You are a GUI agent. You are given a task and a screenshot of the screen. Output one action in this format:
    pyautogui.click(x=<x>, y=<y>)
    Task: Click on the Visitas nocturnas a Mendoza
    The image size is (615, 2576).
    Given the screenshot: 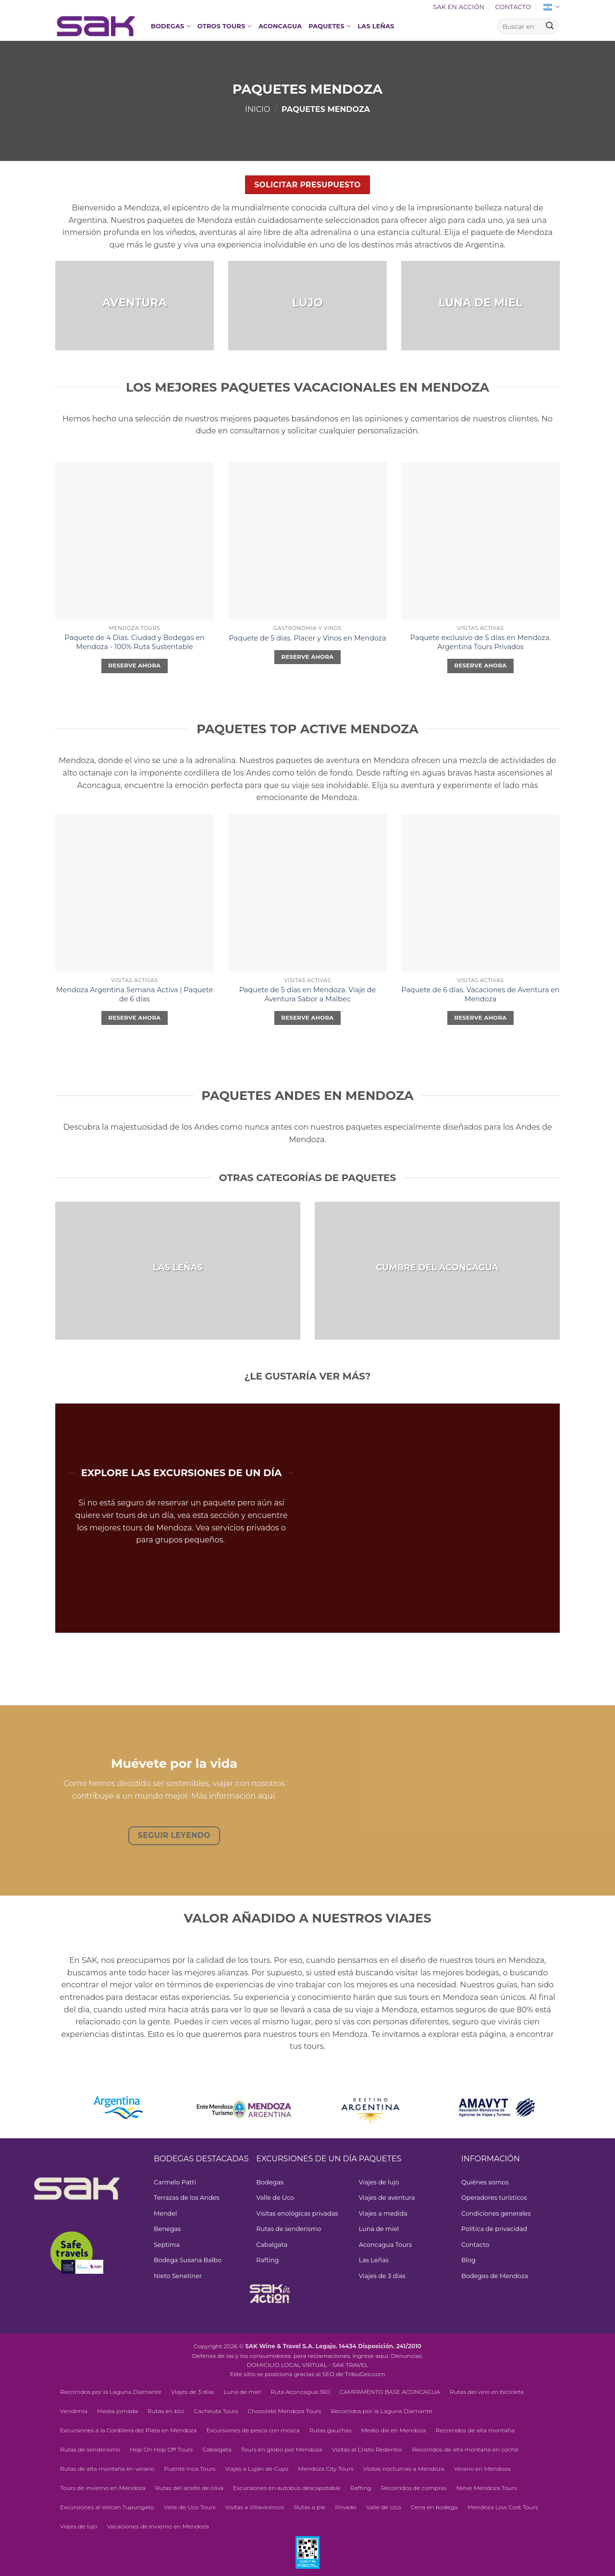 What is the action you would take?
    pyautogui.click(x=403, y=2468)
    